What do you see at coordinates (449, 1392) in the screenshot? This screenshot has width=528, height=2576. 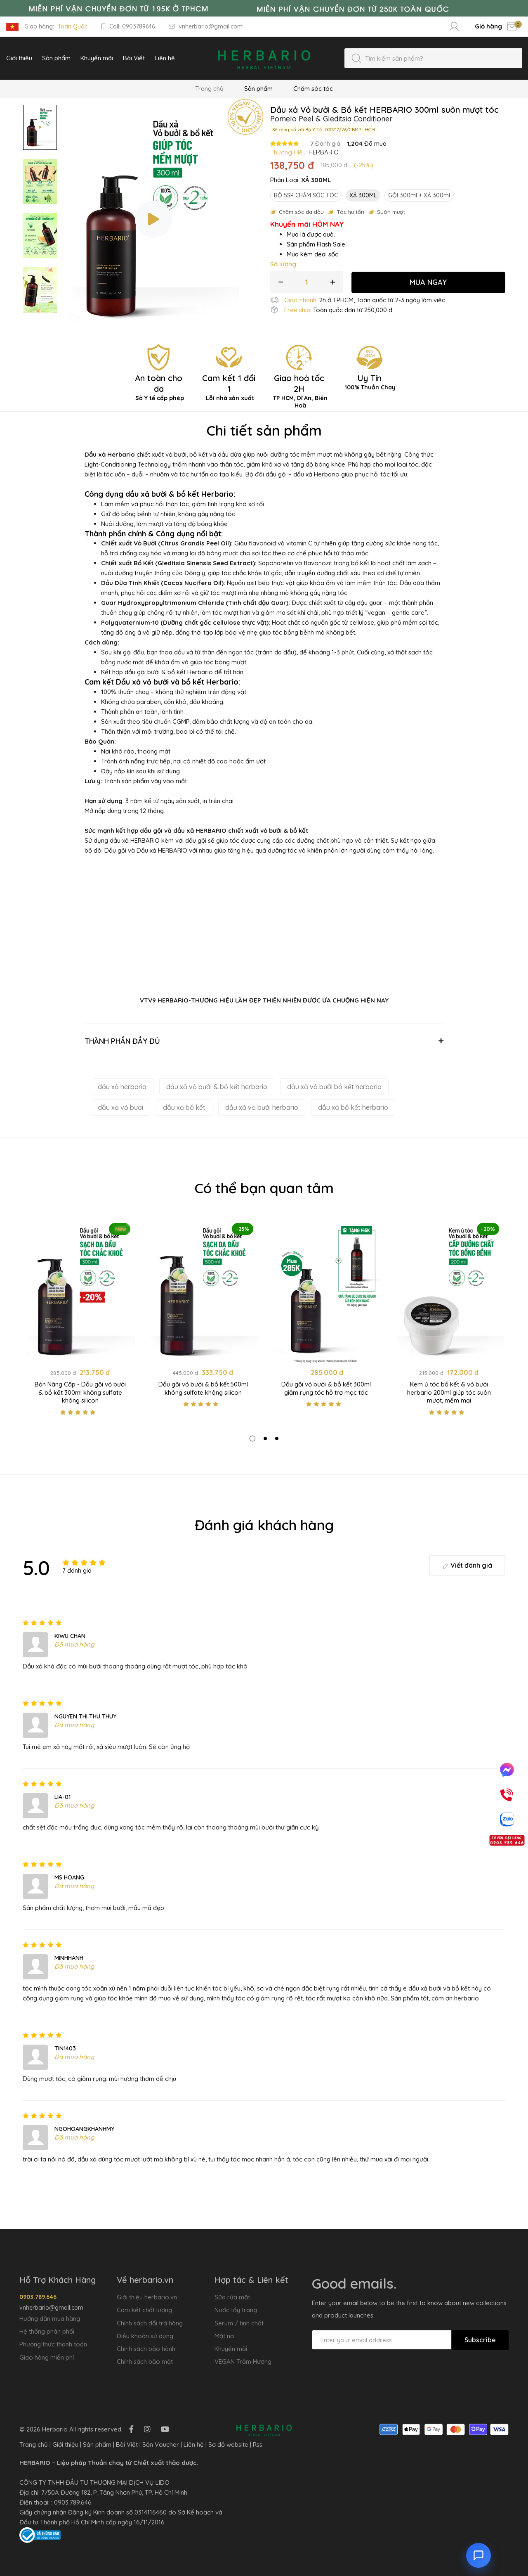 I see `Kem ủ tóc bồ kết & vỏ bưởi herbario 200ml giúp tóc suôn mượt, mềm mại` at bounding box center [449, 1392].